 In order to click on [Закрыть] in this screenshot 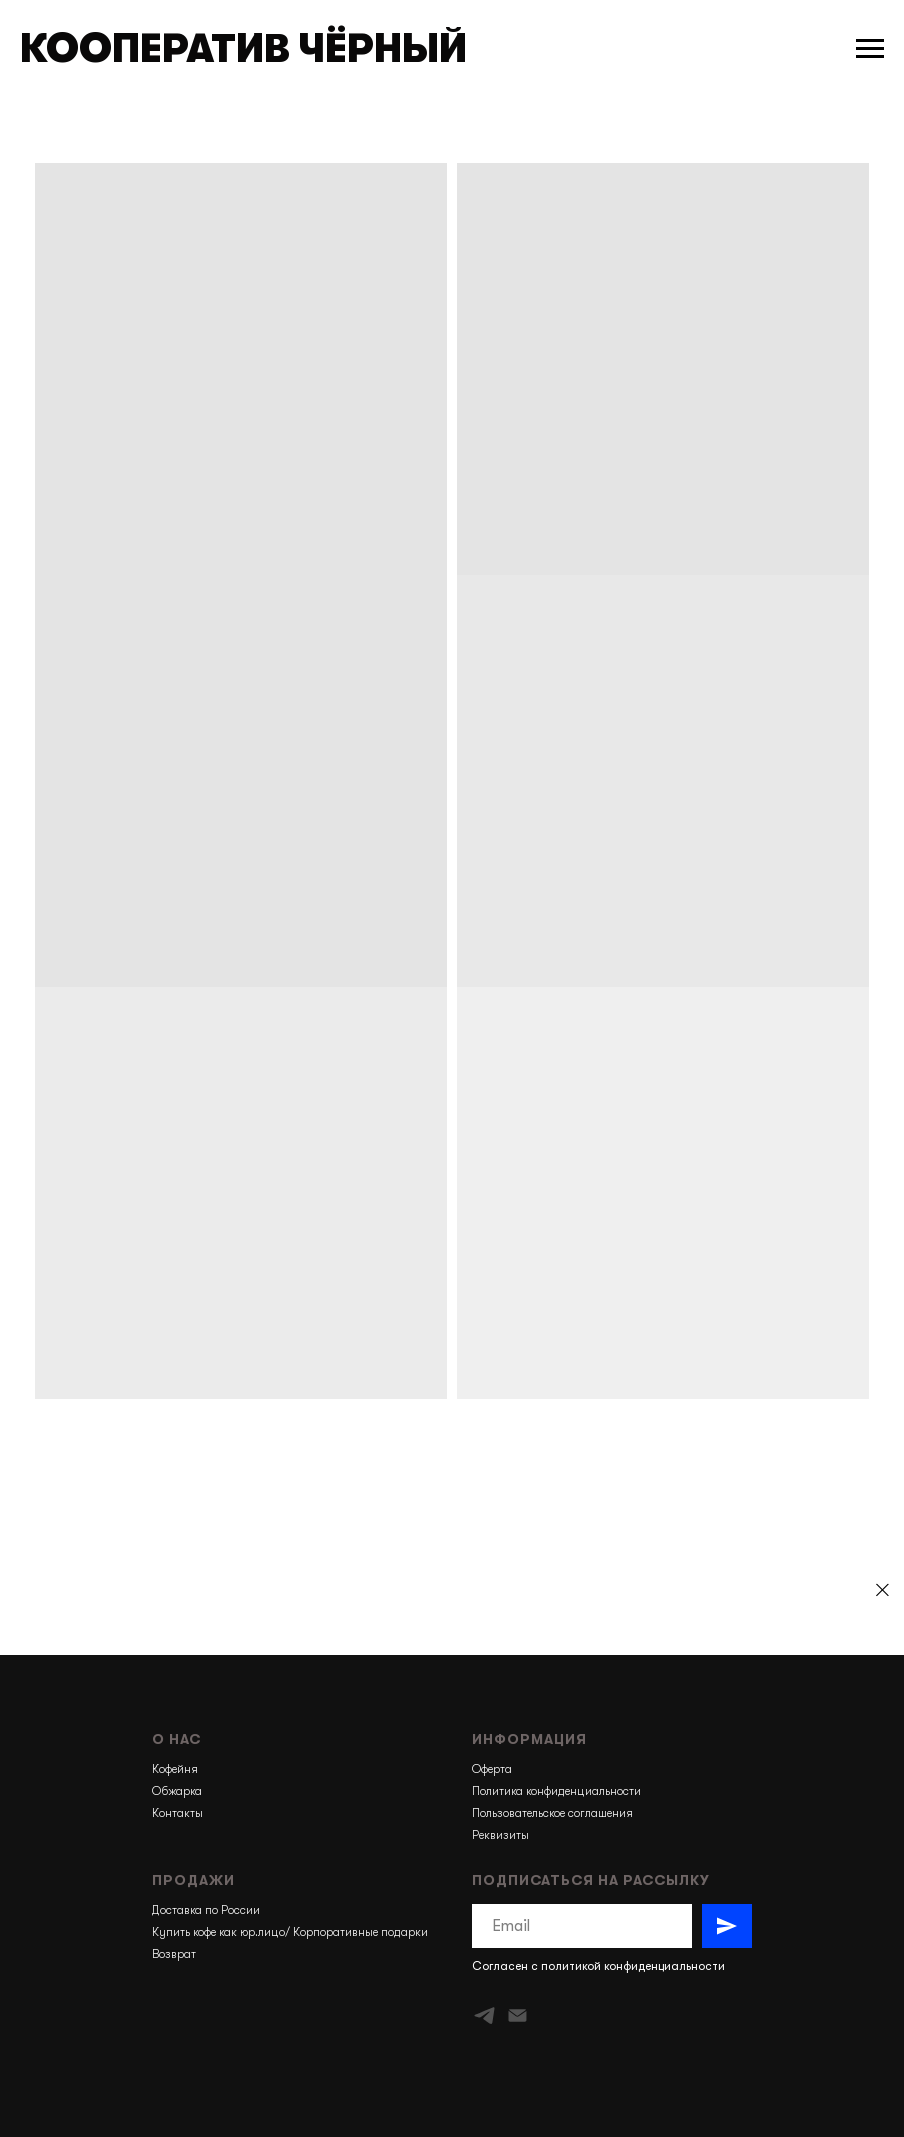, I will do `click(882, 1590)`.